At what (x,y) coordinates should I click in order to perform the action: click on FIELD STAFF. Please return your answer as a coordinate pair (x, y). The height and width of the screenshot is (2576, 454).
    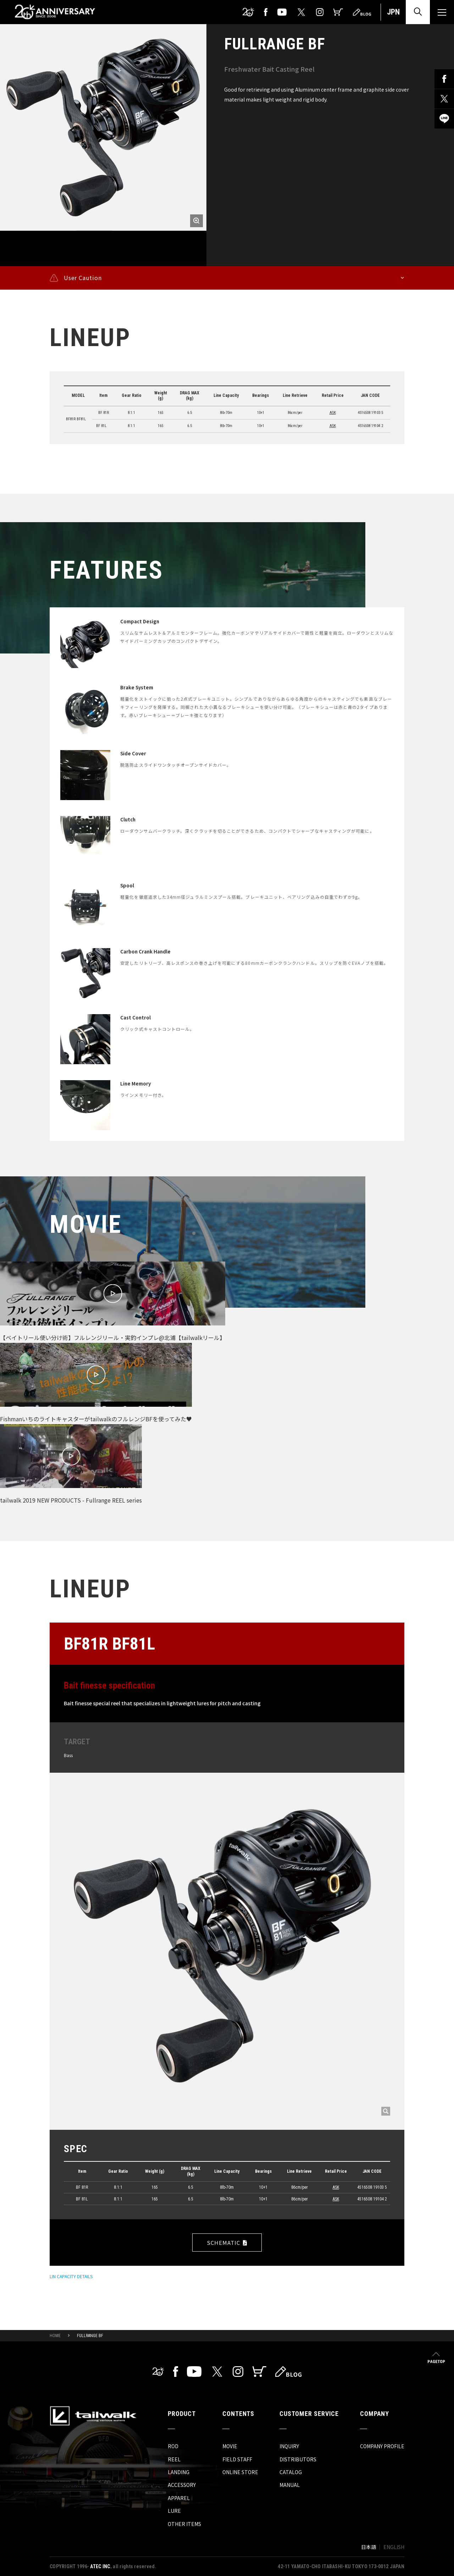
    Looking at the image, I should click on (237, 2459).